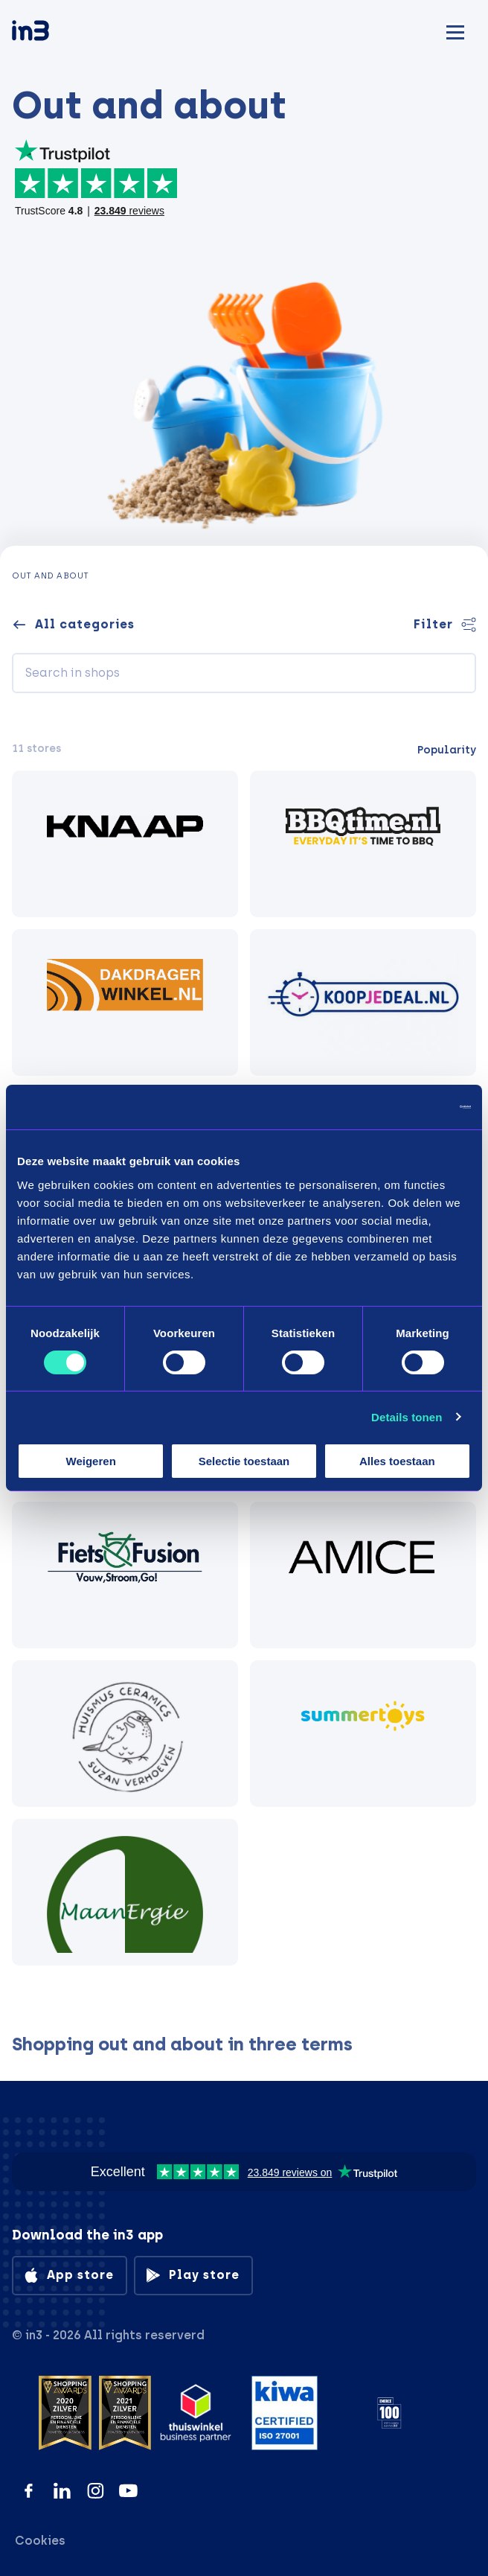 This screenshot has height=2576, width=488. I want to click on [KNAAP BIKES], so click(125, 844).